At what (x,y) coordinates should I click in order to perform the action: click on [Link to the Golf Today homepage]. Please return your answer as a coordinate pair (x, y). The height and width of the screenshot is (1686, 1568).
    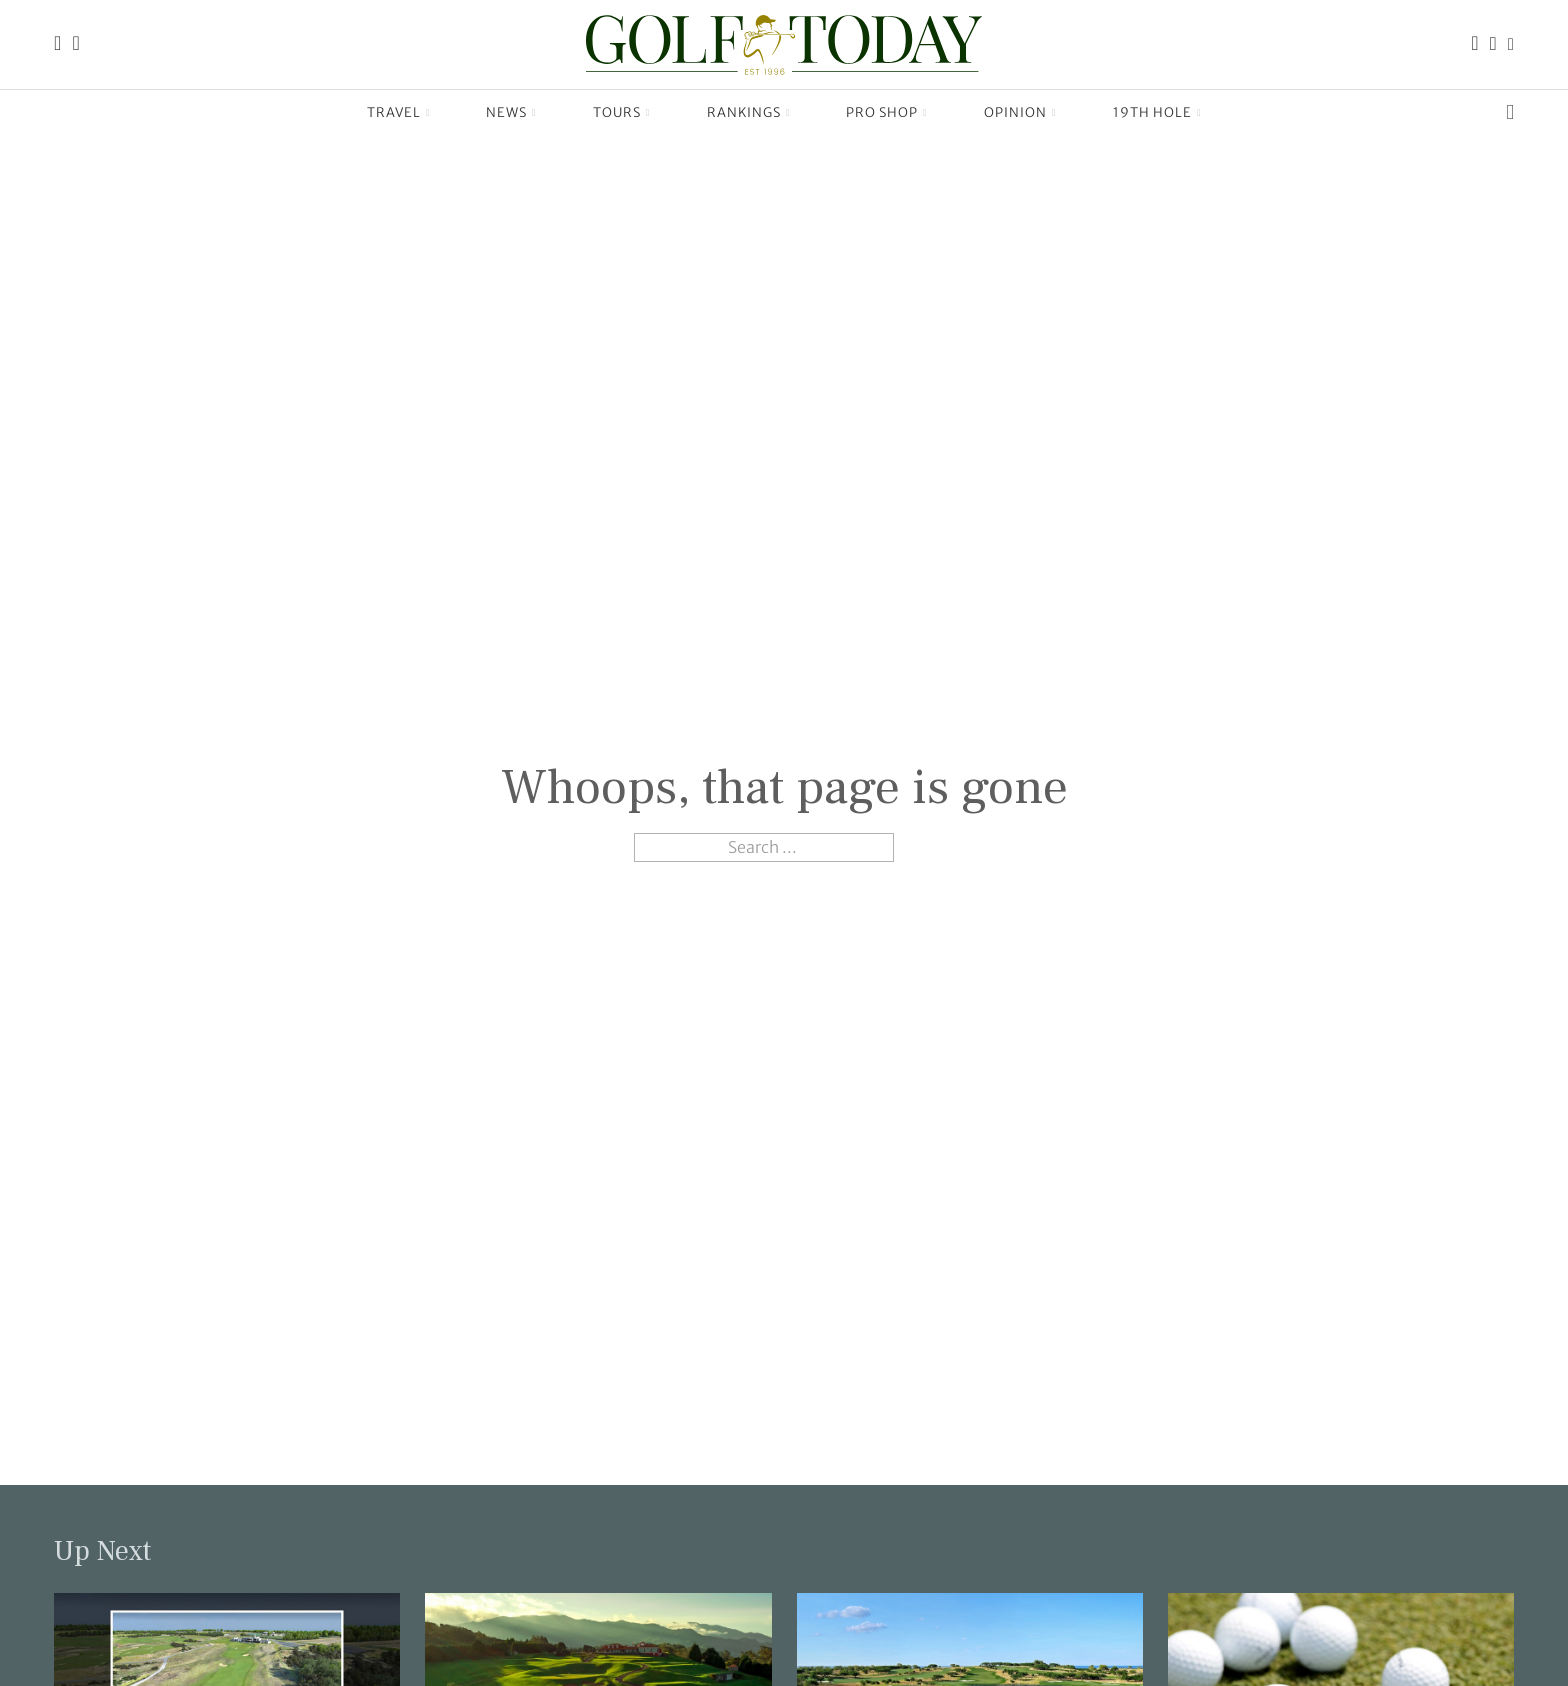
    Looking at the image, I should click on (57, 44).